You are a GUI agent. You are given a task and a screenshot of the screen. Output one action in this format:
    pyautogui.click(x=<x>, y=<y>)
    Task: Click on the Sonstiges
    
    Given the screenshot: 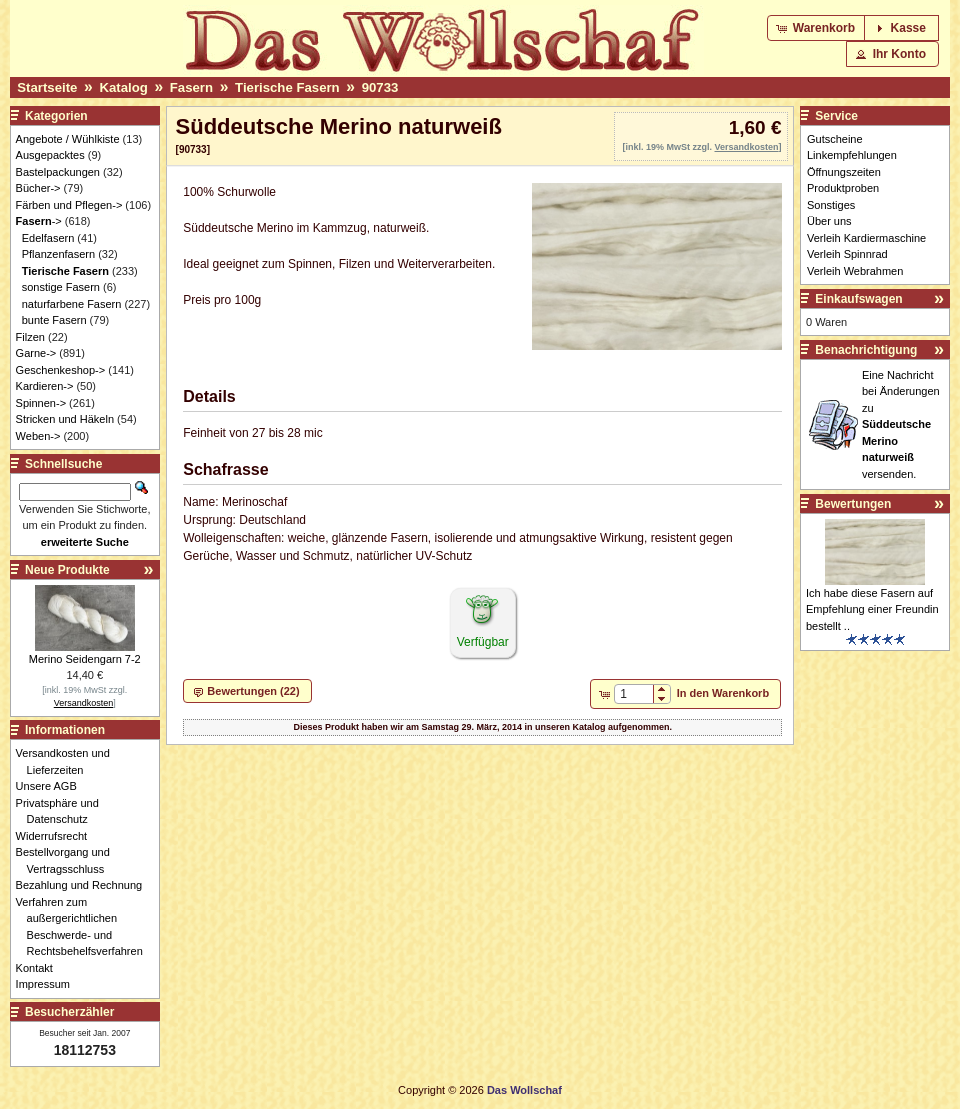 What is the action you would take?
    pyautogui.click(x=831, y=205)
    